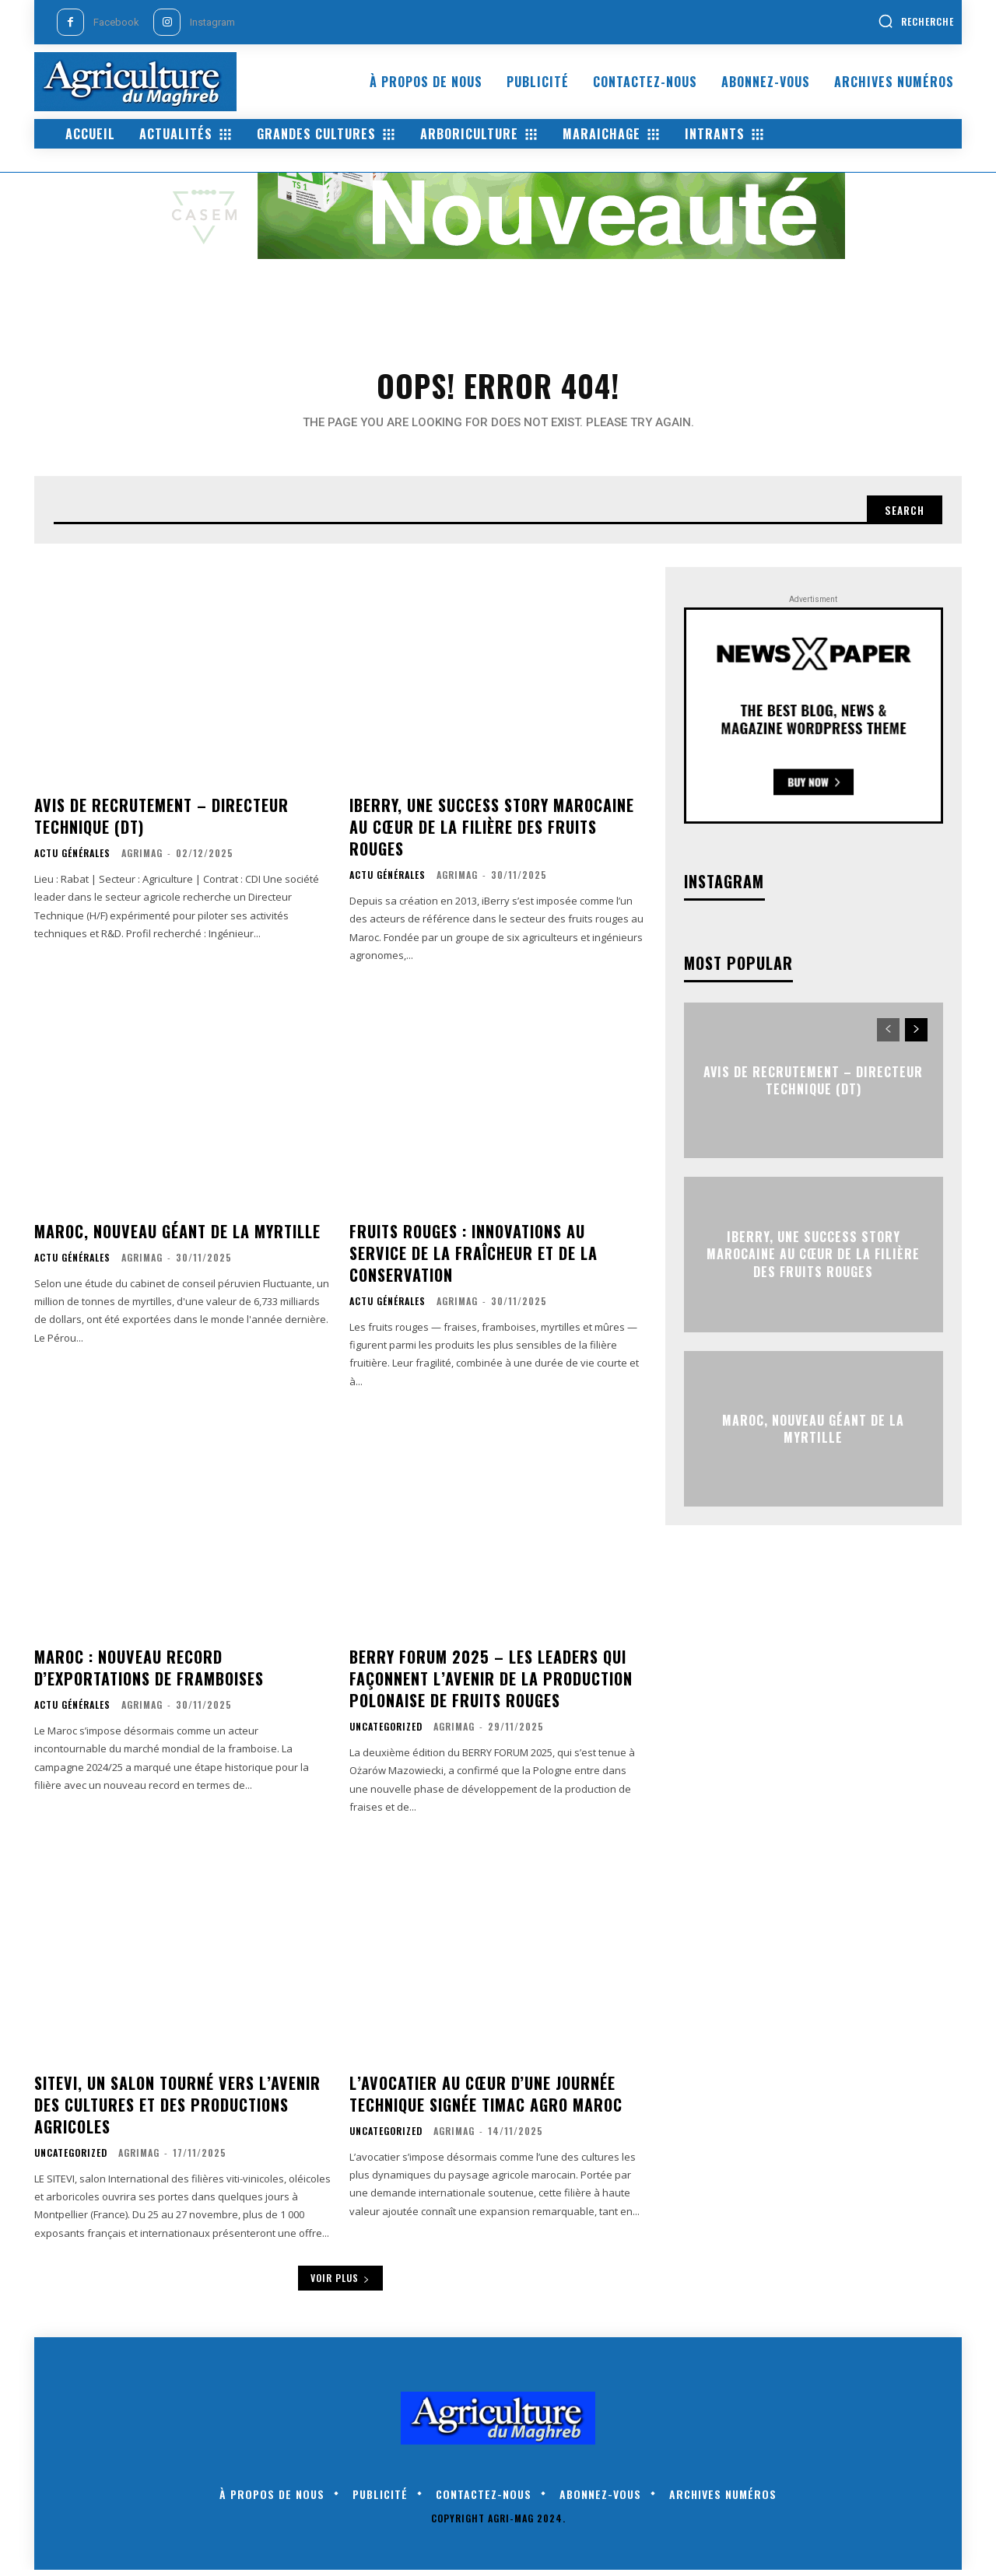  Describe the element at coordinates (340, 2284) in the screenshot. I see `Voir plus` at that location.